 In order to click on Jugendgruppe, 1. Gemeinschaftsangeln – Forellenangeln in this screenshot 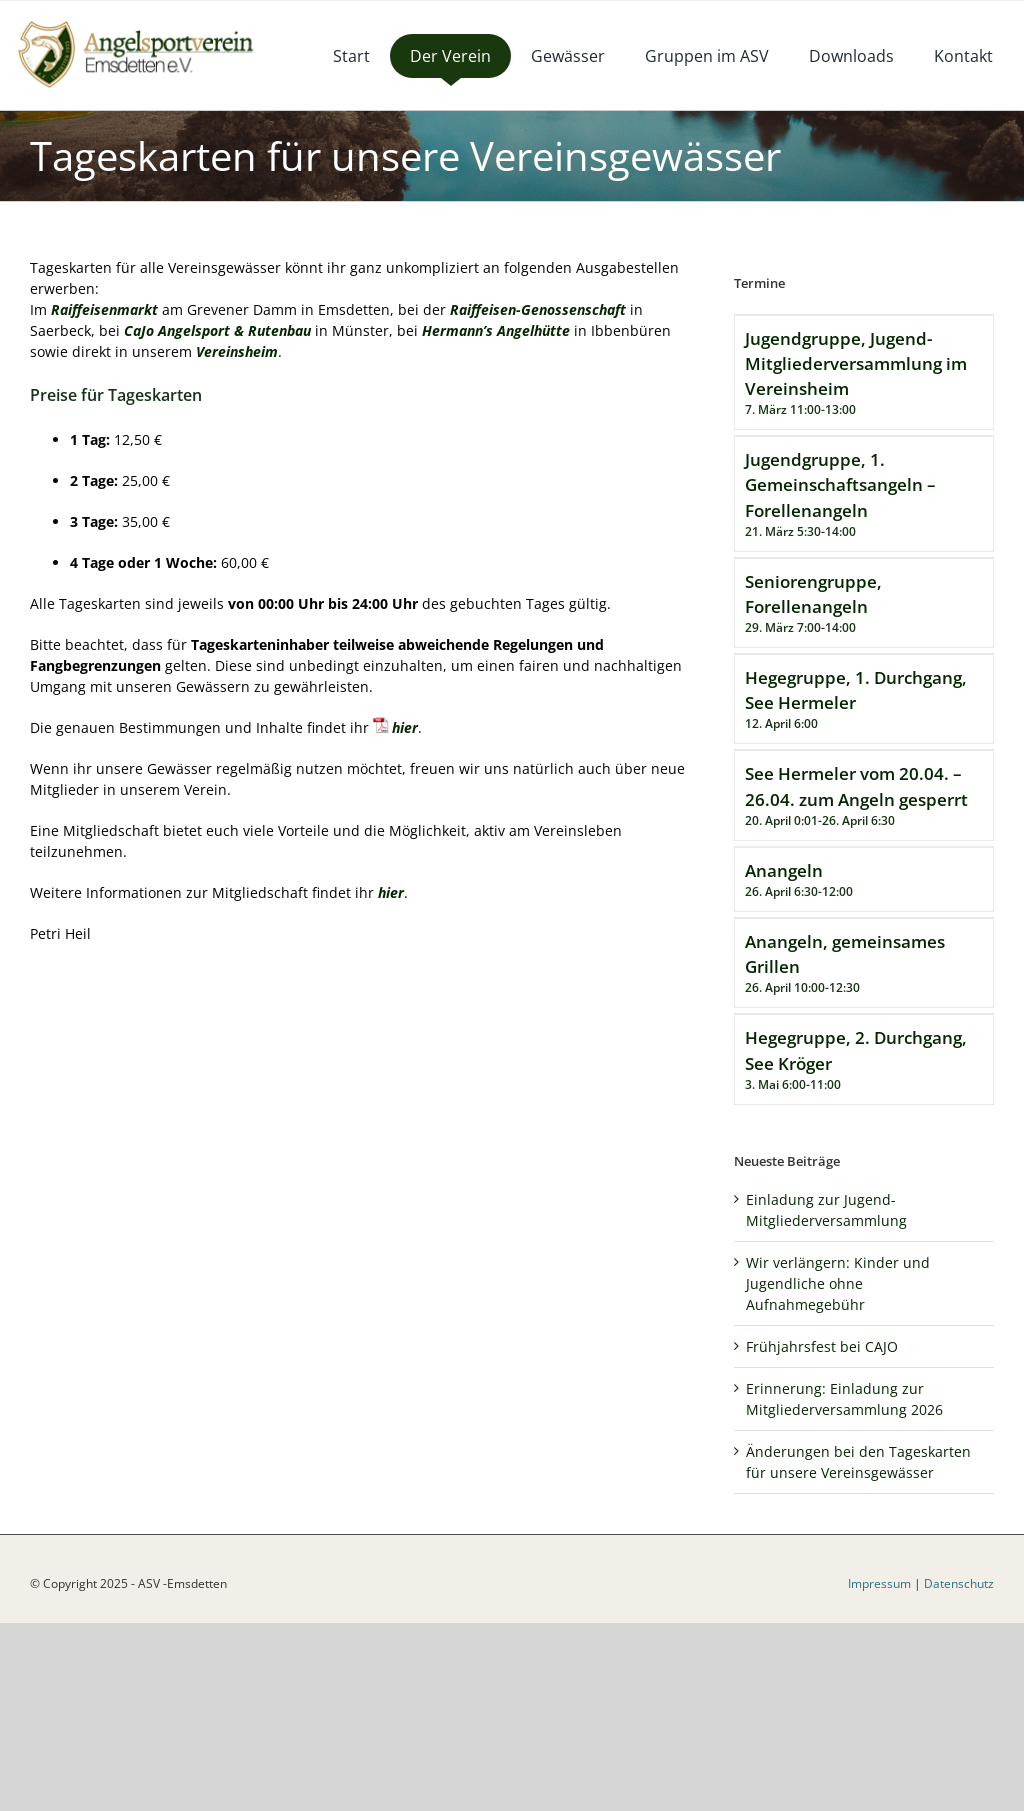, I will do `click(840, 484)`.